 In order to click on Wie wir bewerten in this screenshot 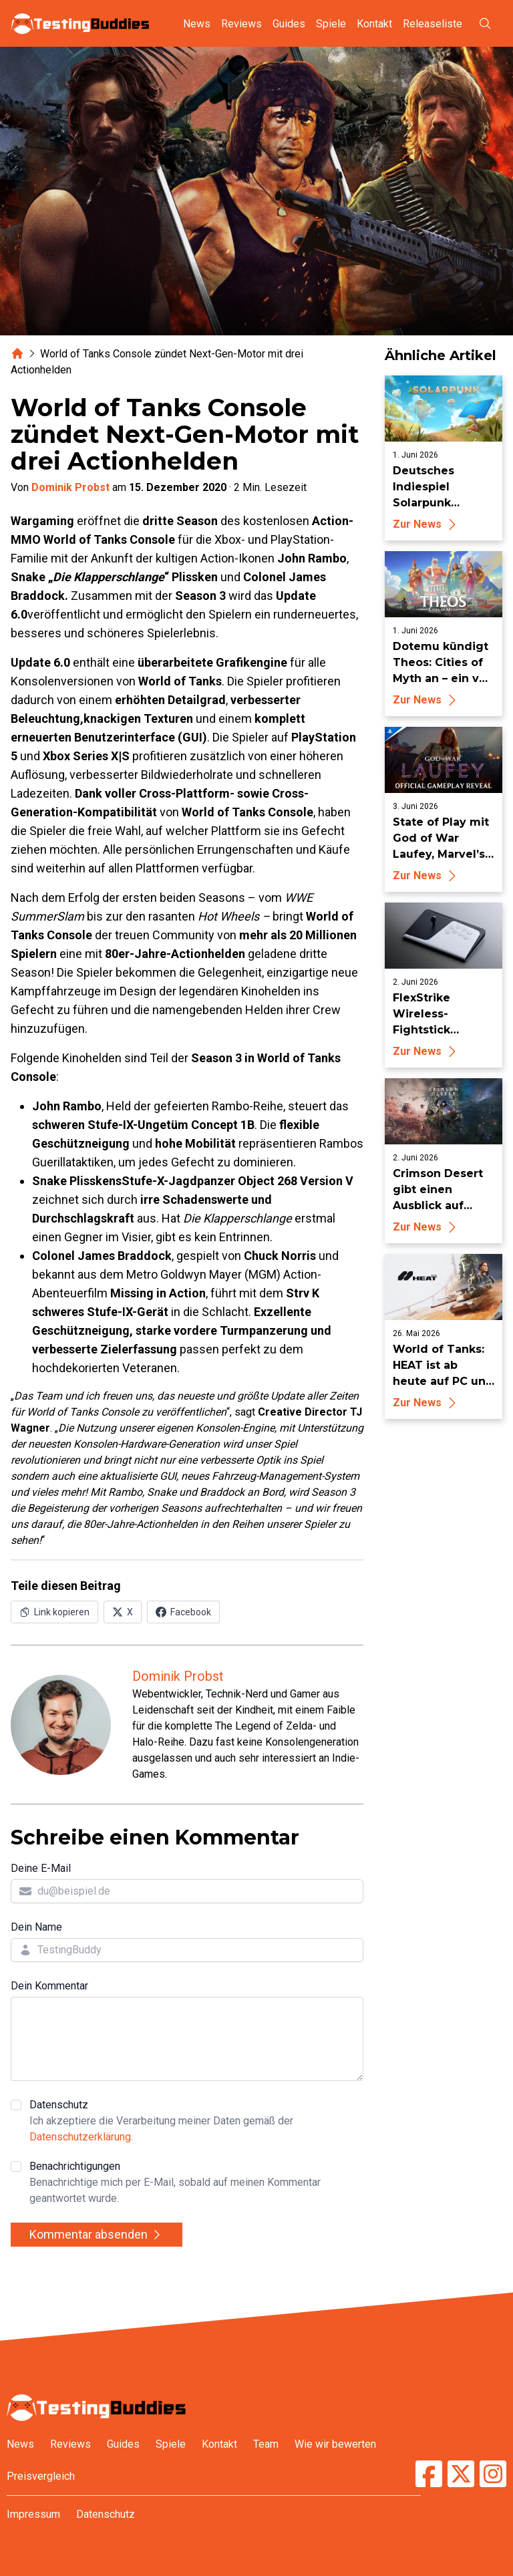, I will do `click(335, 2444)`.